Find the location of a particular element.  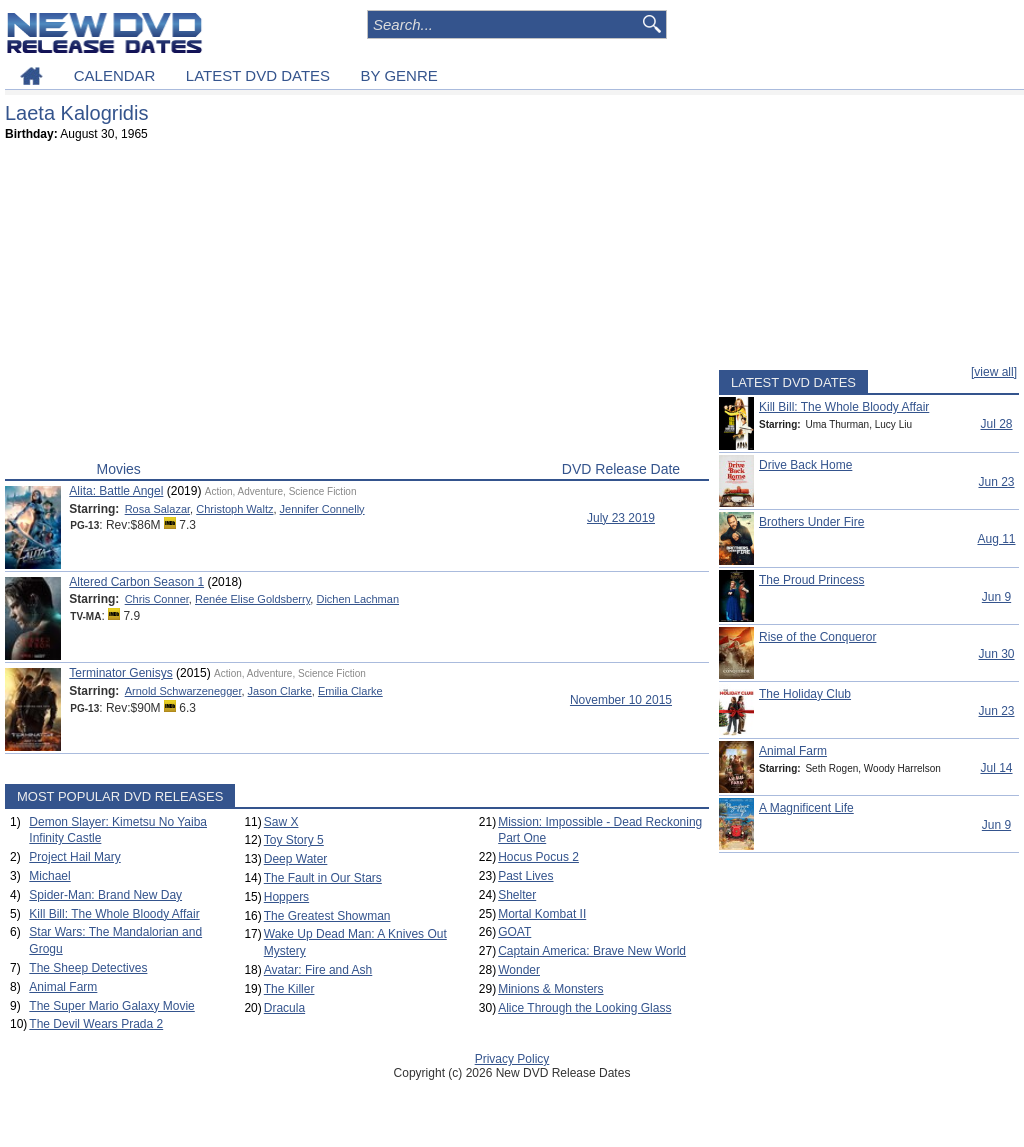

The Devil Wears Prada 2 is located at coordinates (96, 1024).